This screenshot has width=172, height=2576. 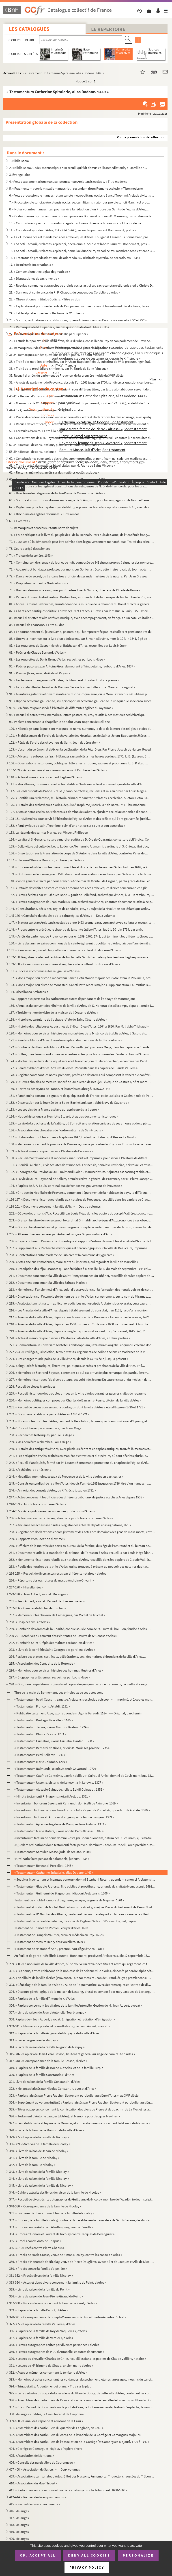 I want to click on 128-131. « Mémoires pour servir à l'histoire de l'église d'Arles et des prélats qui l'ont gouvernée, justifié..., so click(x=80, y=818).